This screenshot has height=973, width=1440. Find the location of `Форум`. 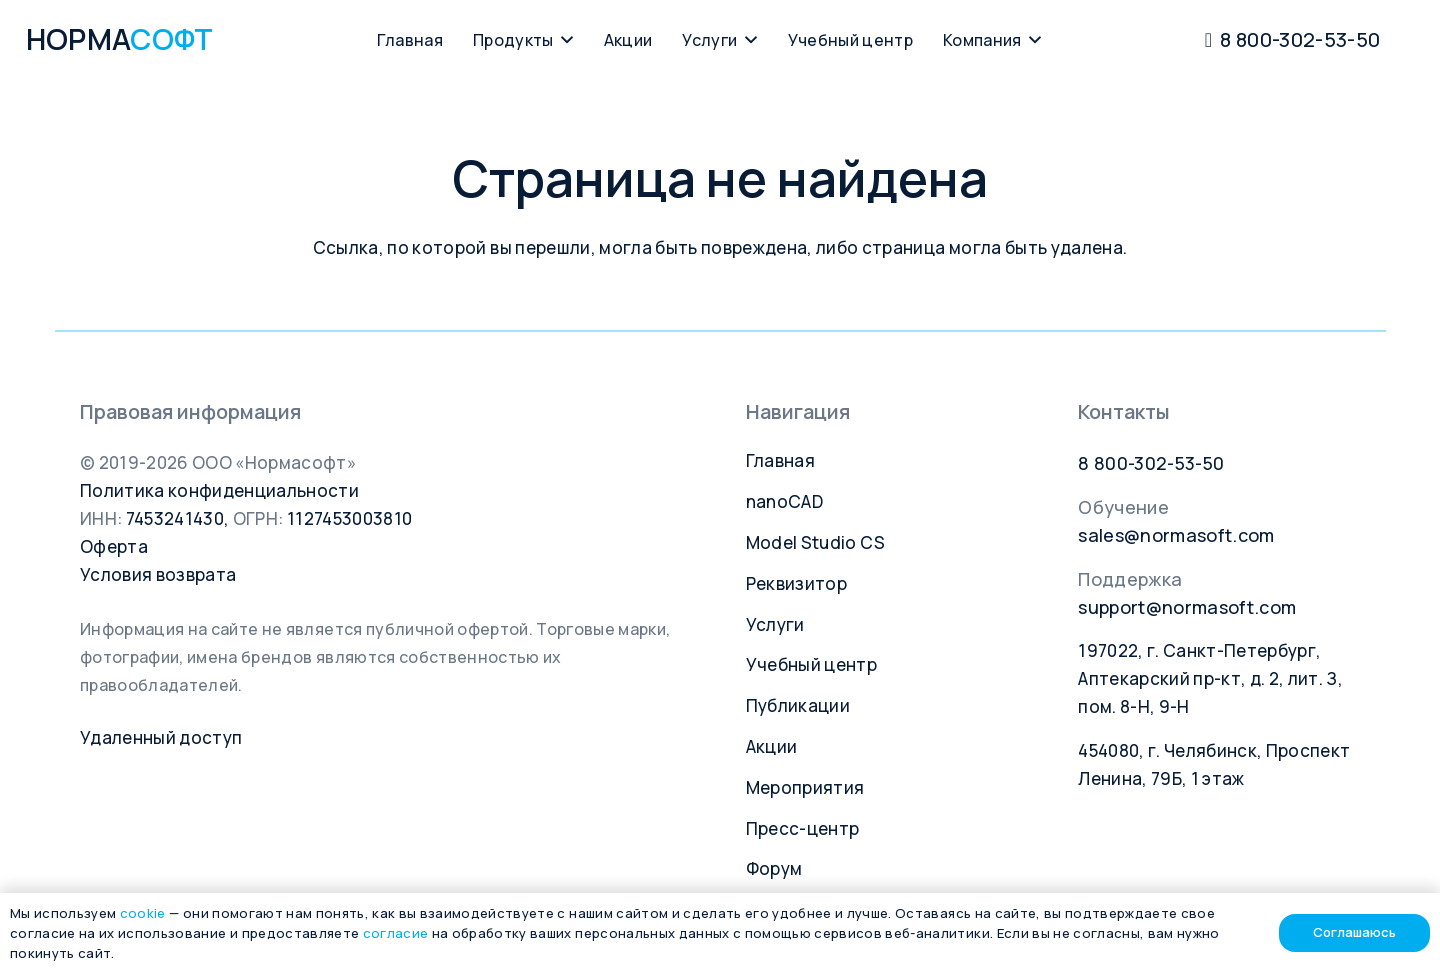

Форум is located at coordinates (774, 868).